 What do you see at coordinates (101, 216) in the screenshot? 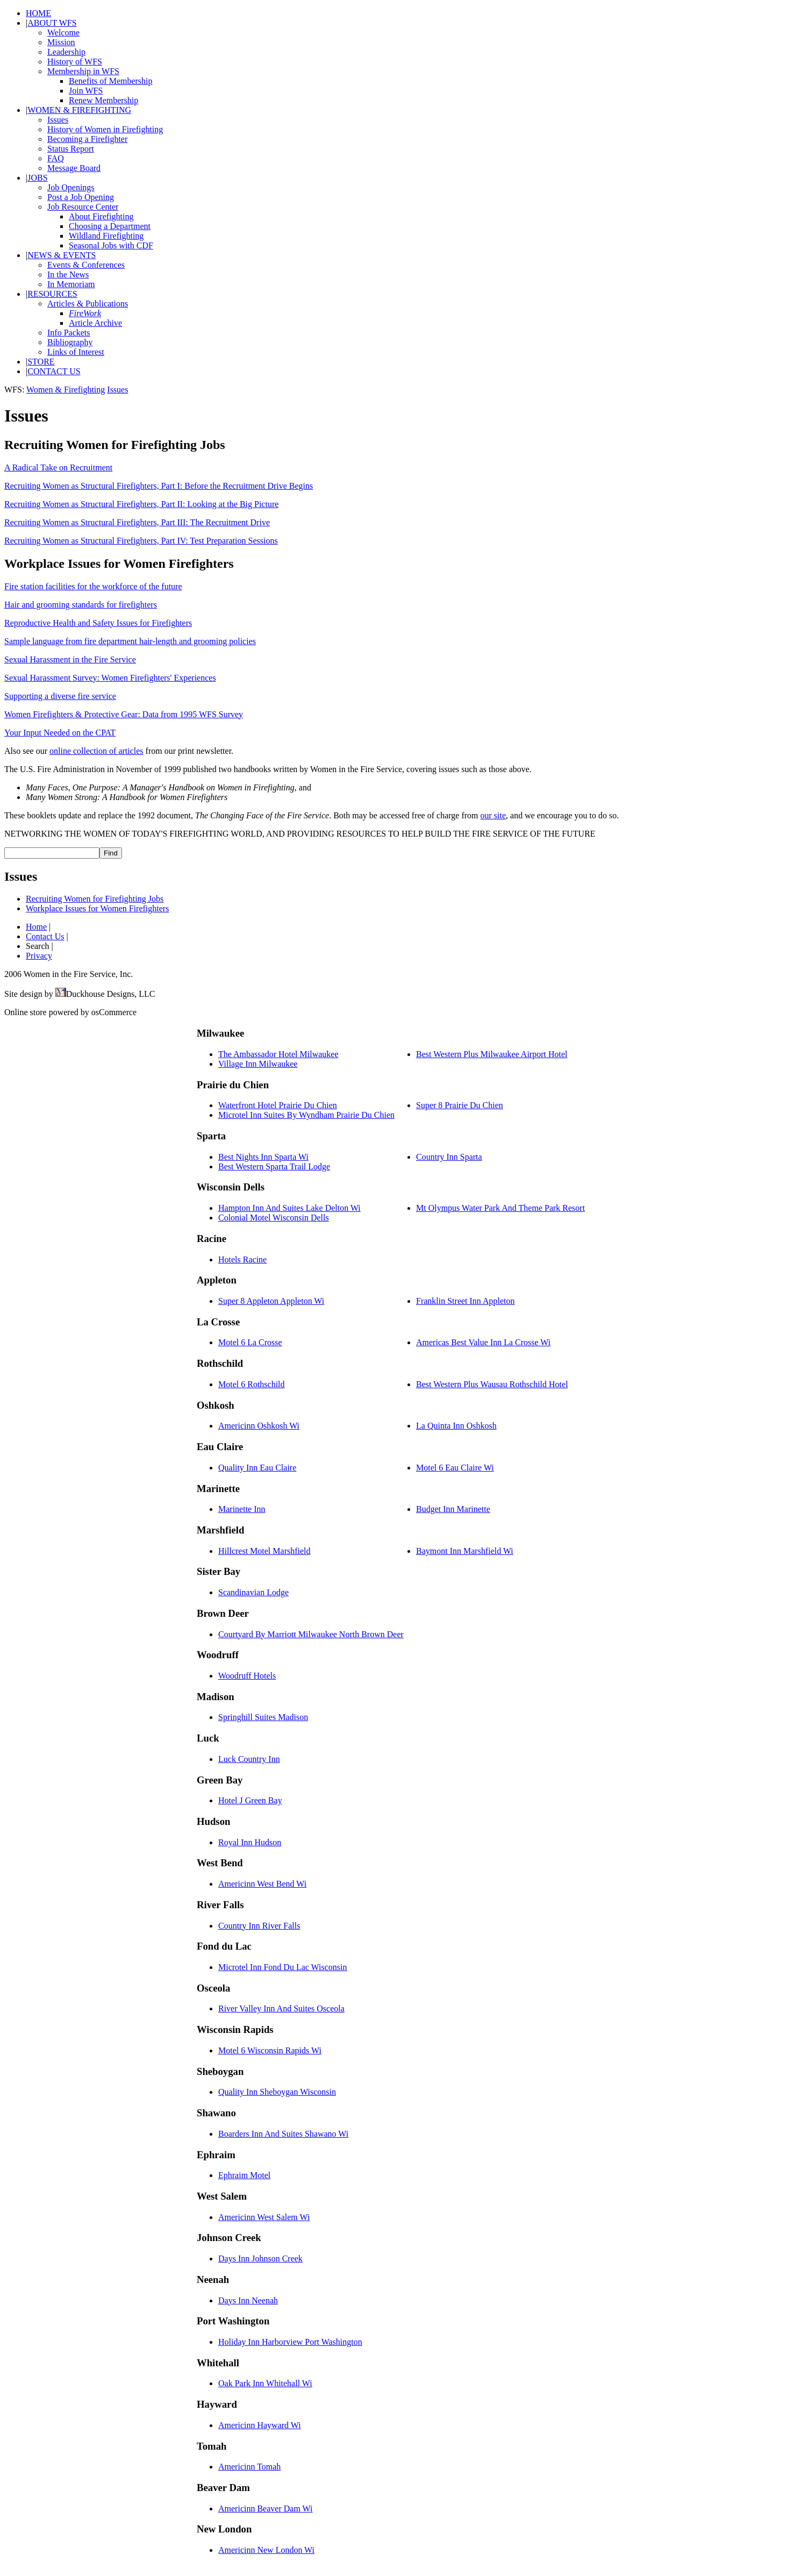
I see `About Firefighting` at bounding box center [101, 216].